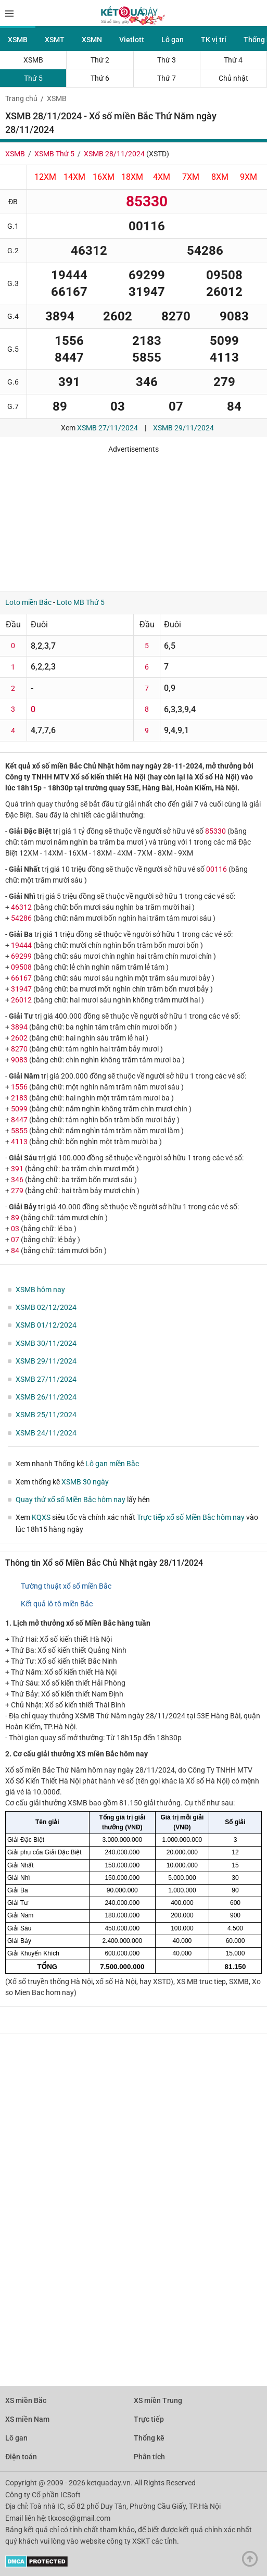 This screenshot has width=267, height=2576. Describe the element at coordinates (158, 2400) in the screenshot. I see `XS miền Trung` at that location.